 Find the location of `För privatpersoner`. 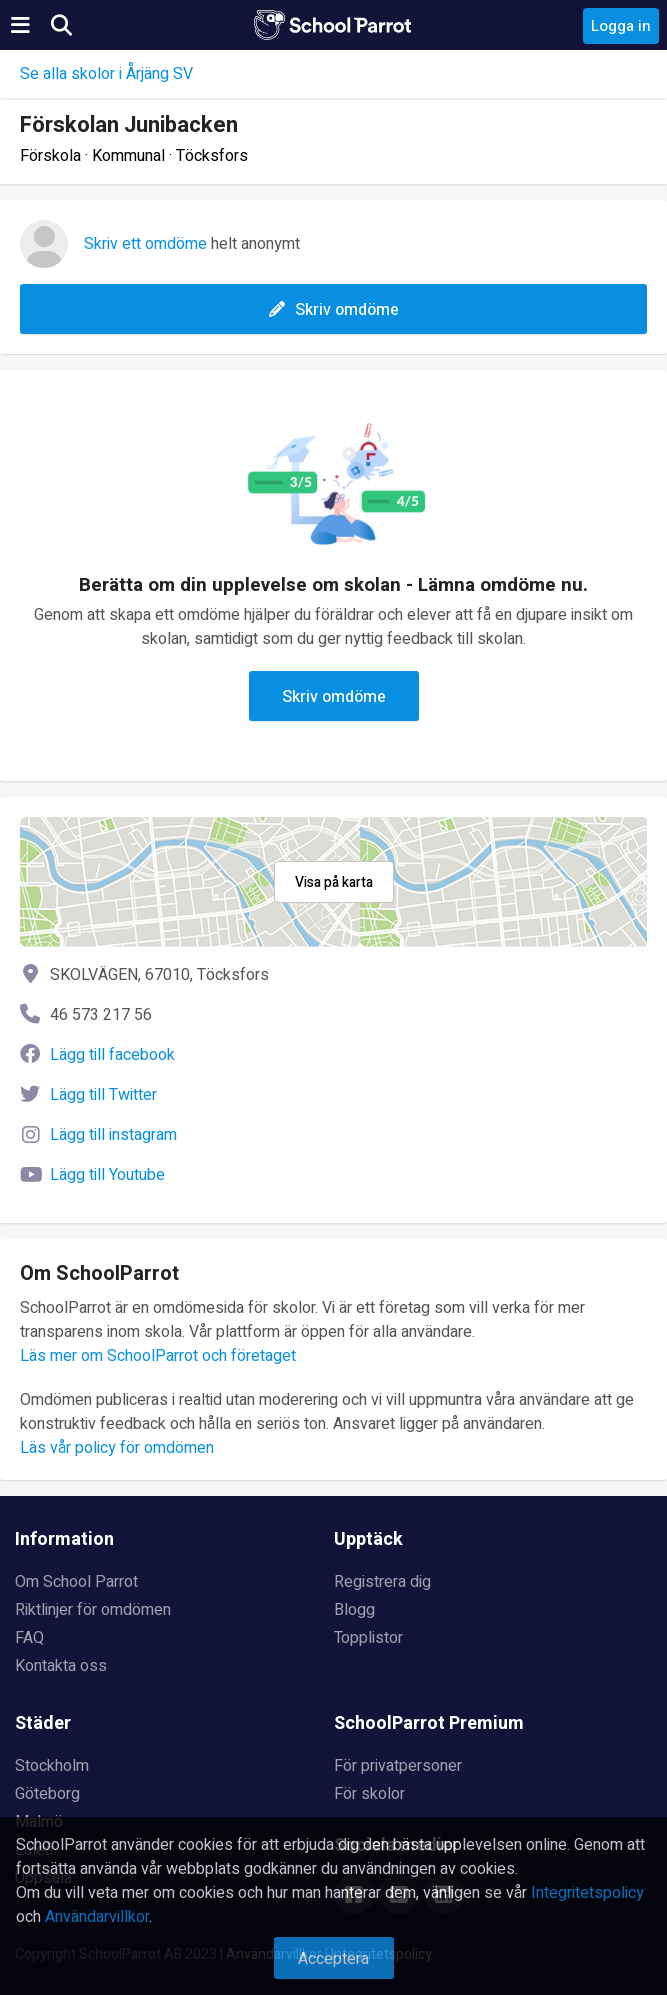

För privatpersoner is located at coordinates (398, 1766).